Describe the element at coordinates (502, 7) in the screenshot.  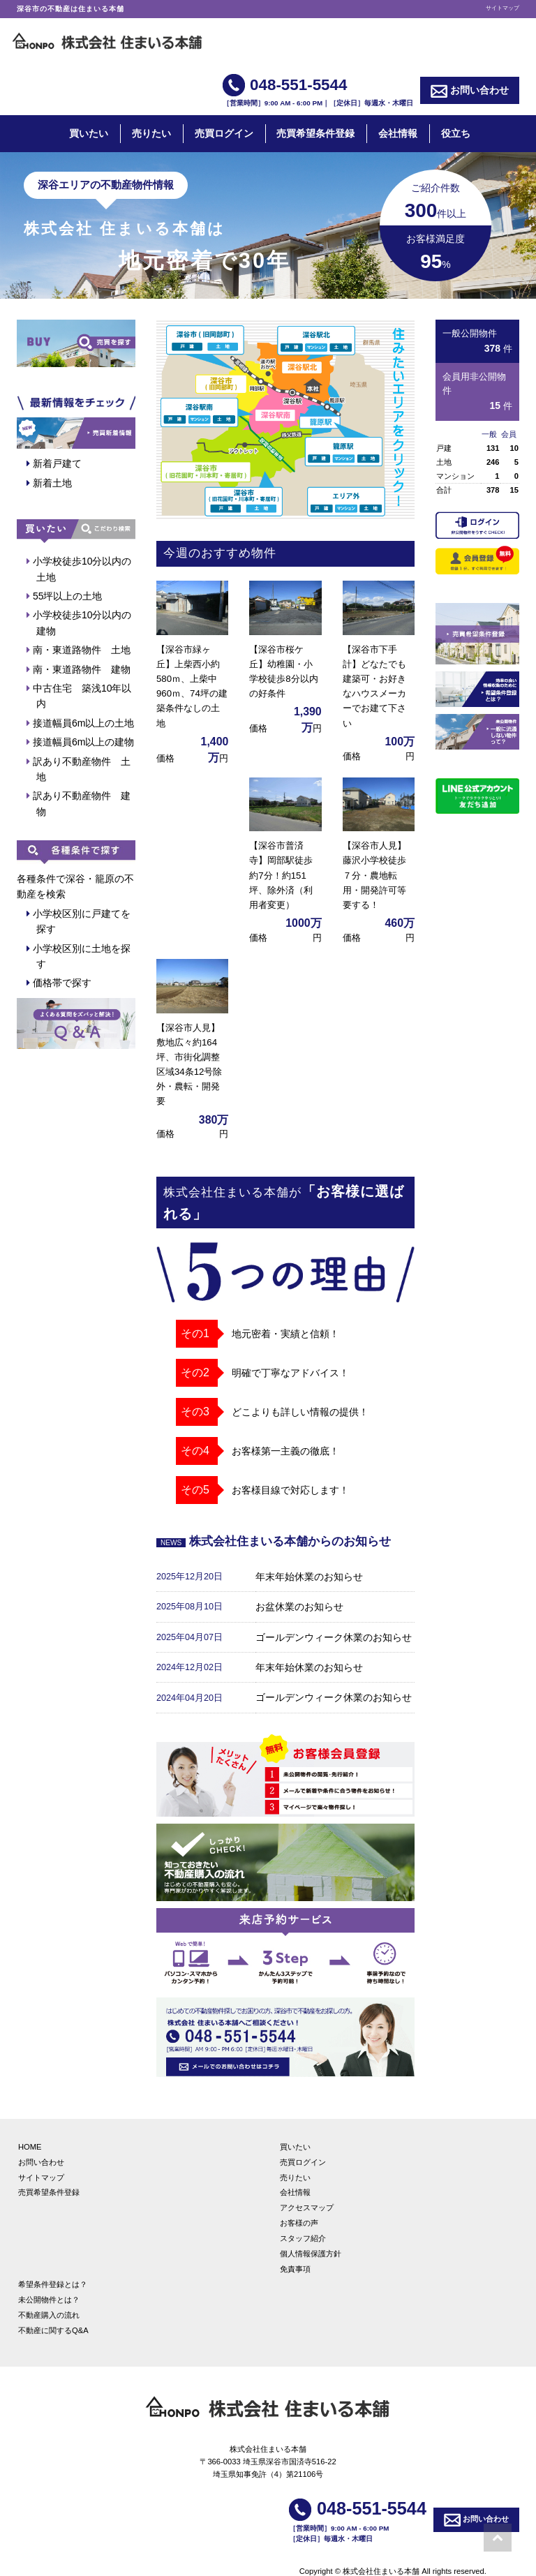
I see `サイトマップ` at that location.